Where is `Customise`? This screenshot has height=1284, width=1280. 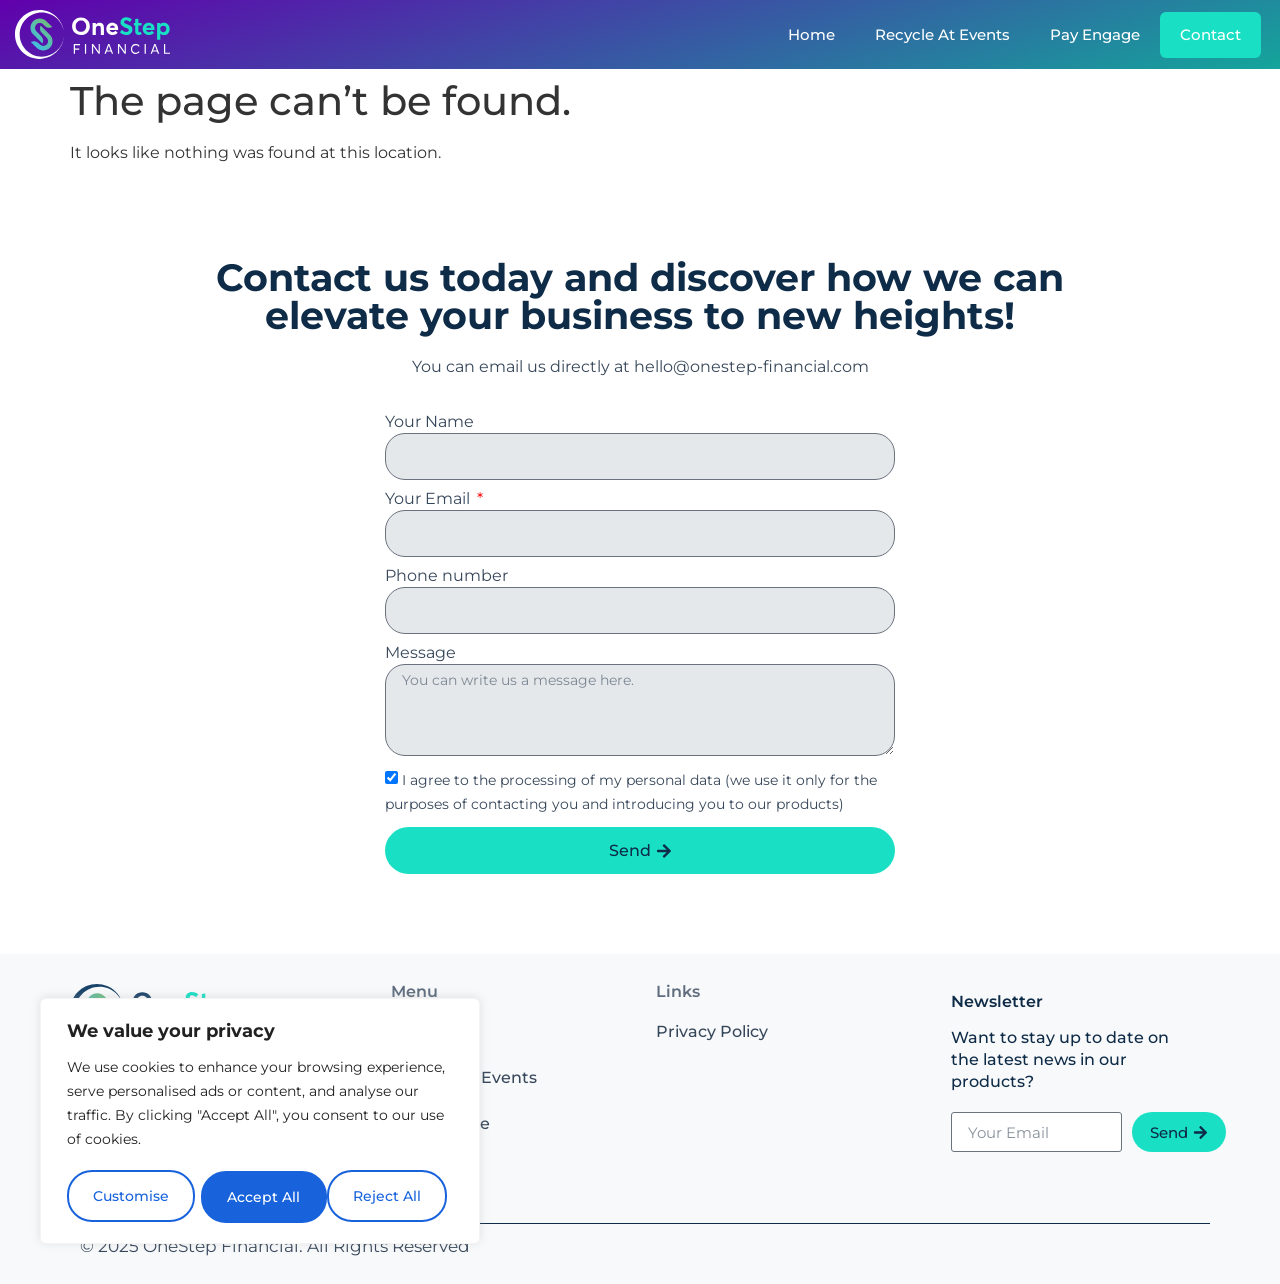
Customise is located at coordinates (131, 1197).